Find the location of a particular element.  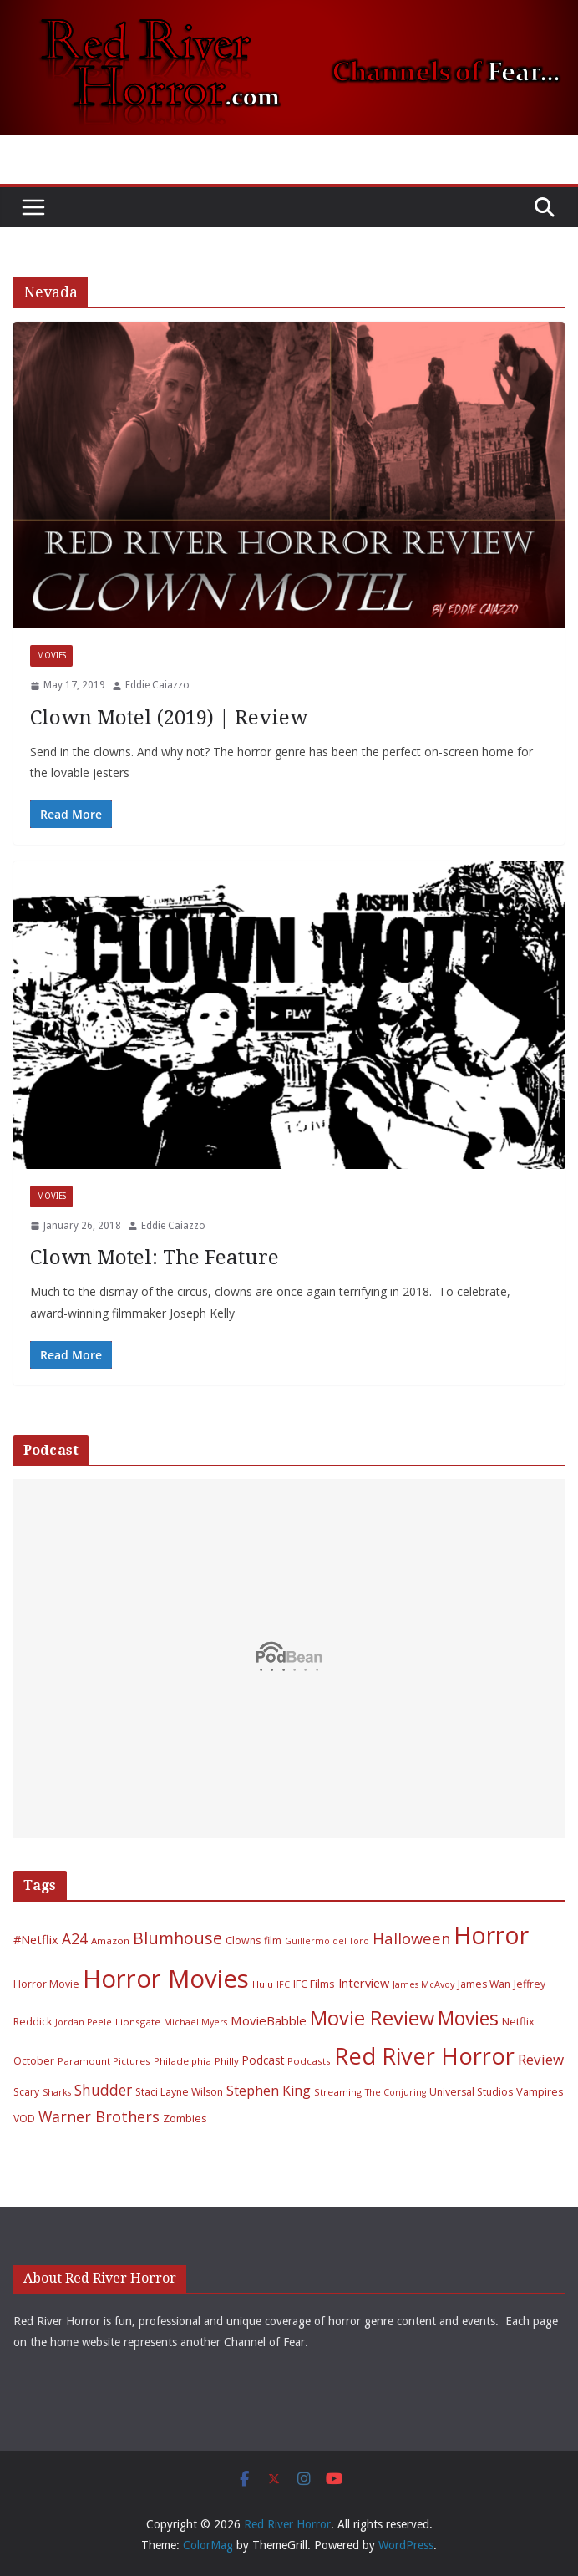

Amazon [Amazon (6 items)] is located at coordinates (110, 1940).